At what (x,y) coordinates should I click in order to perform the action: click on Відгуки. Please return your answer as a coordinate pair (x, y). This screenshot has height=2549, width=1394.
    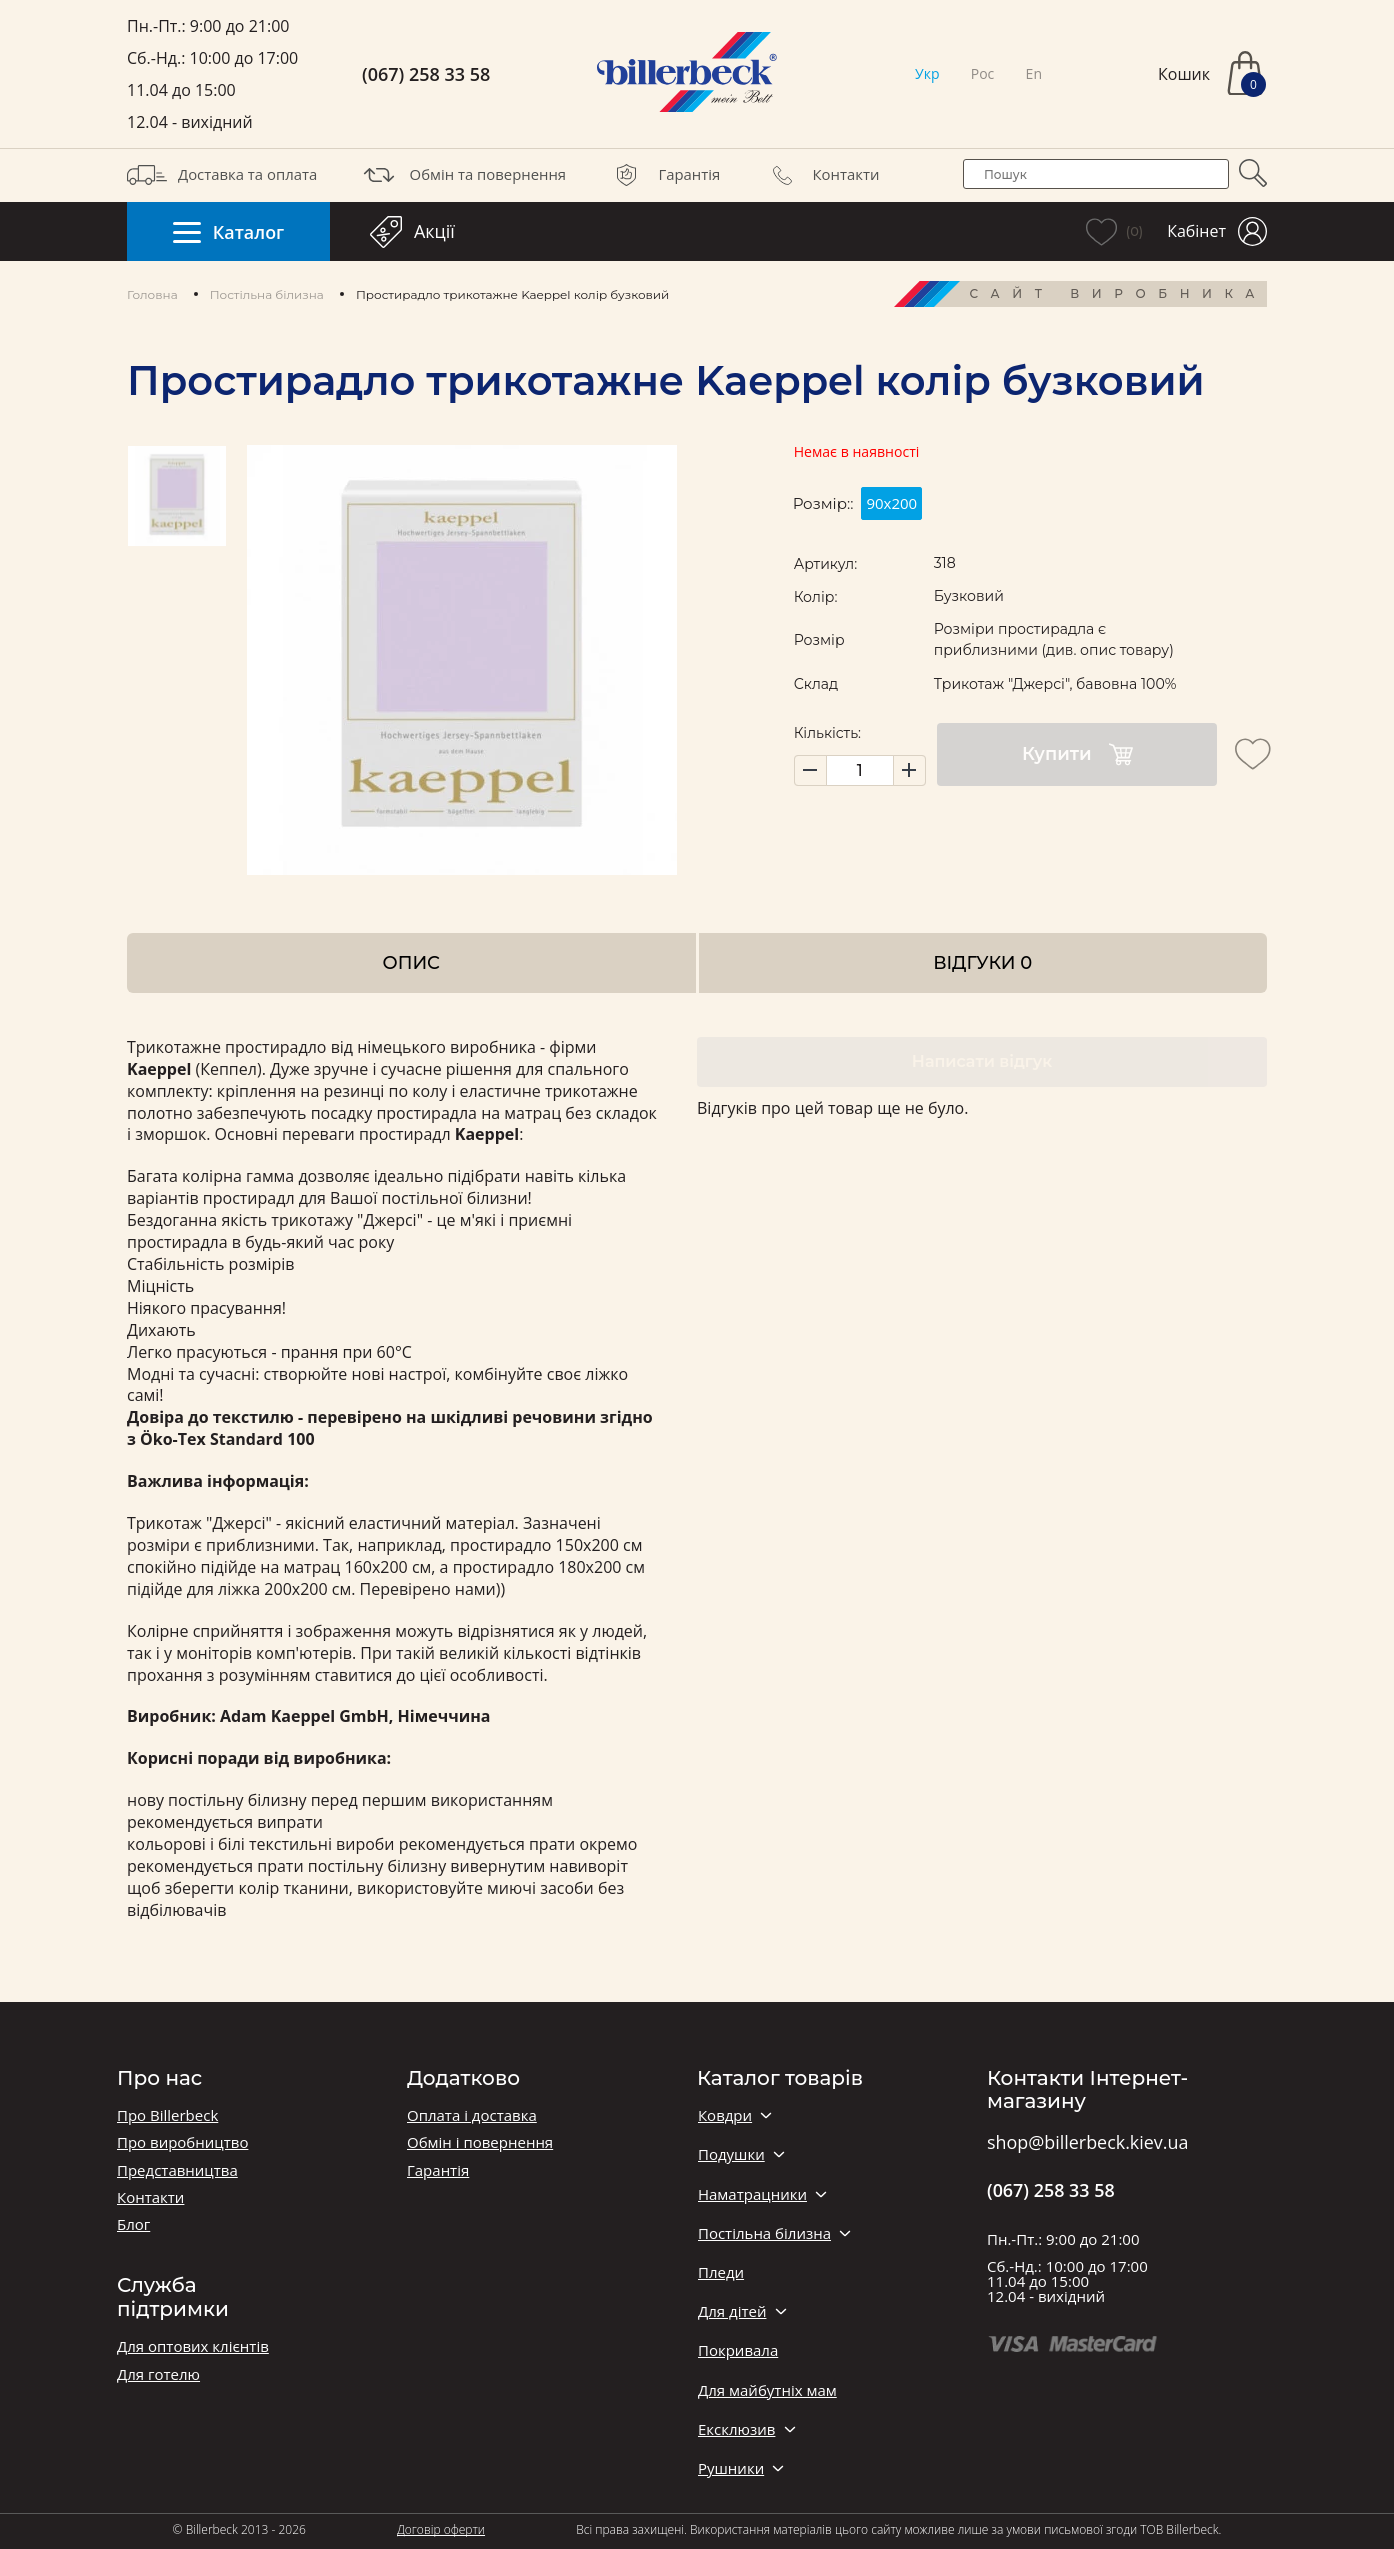
    Looking at the image, I should click on (982, 962).